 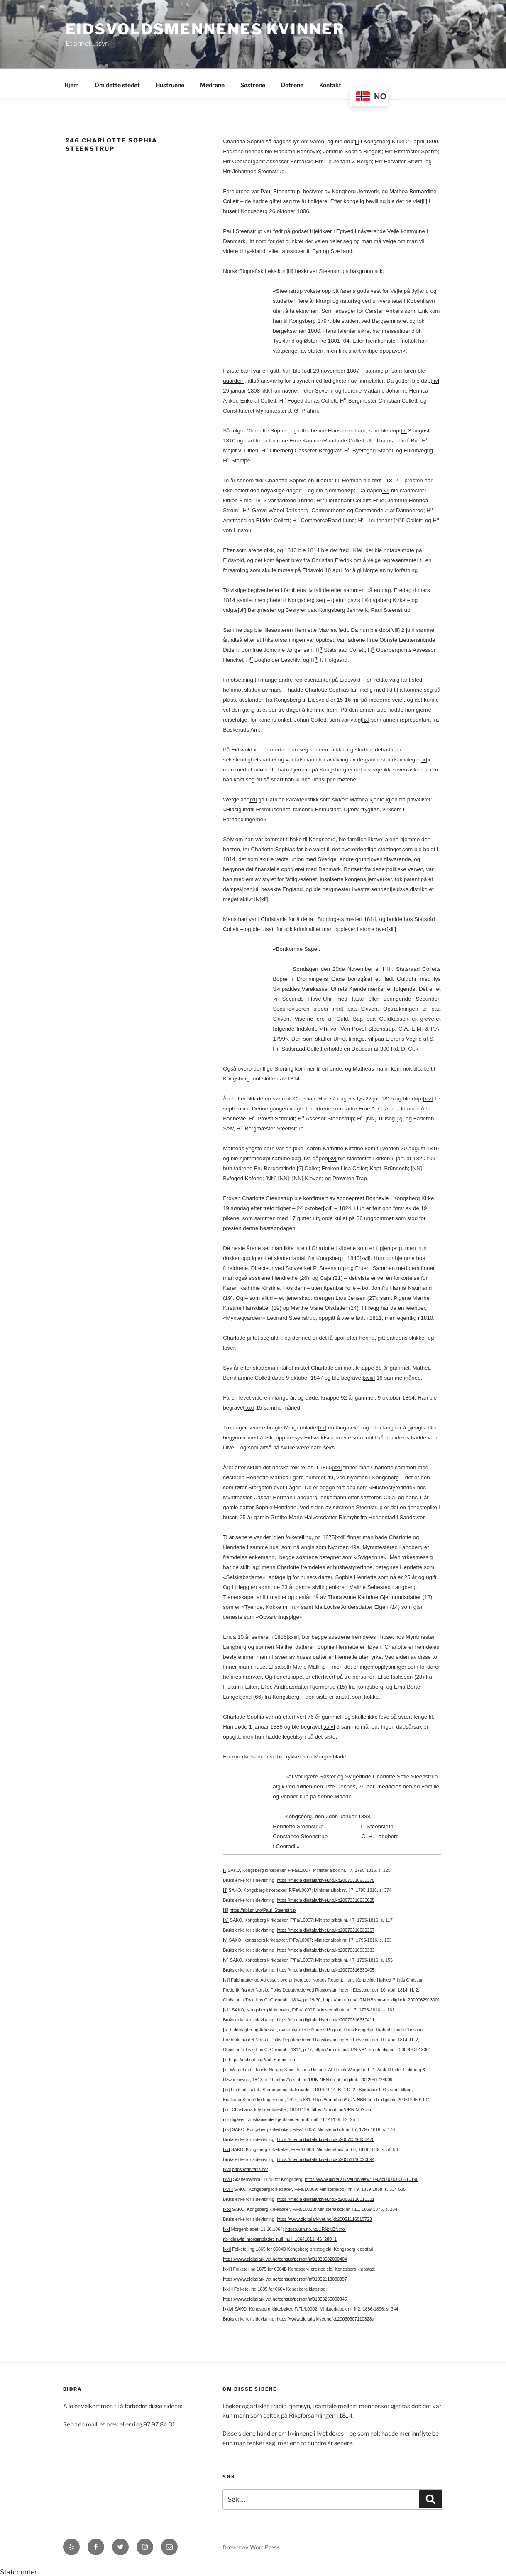 What do you see at coordinates (250, 2168) in the screenshot?
I see `https://trinitatis.no/` at bounding box center [250, 2168].